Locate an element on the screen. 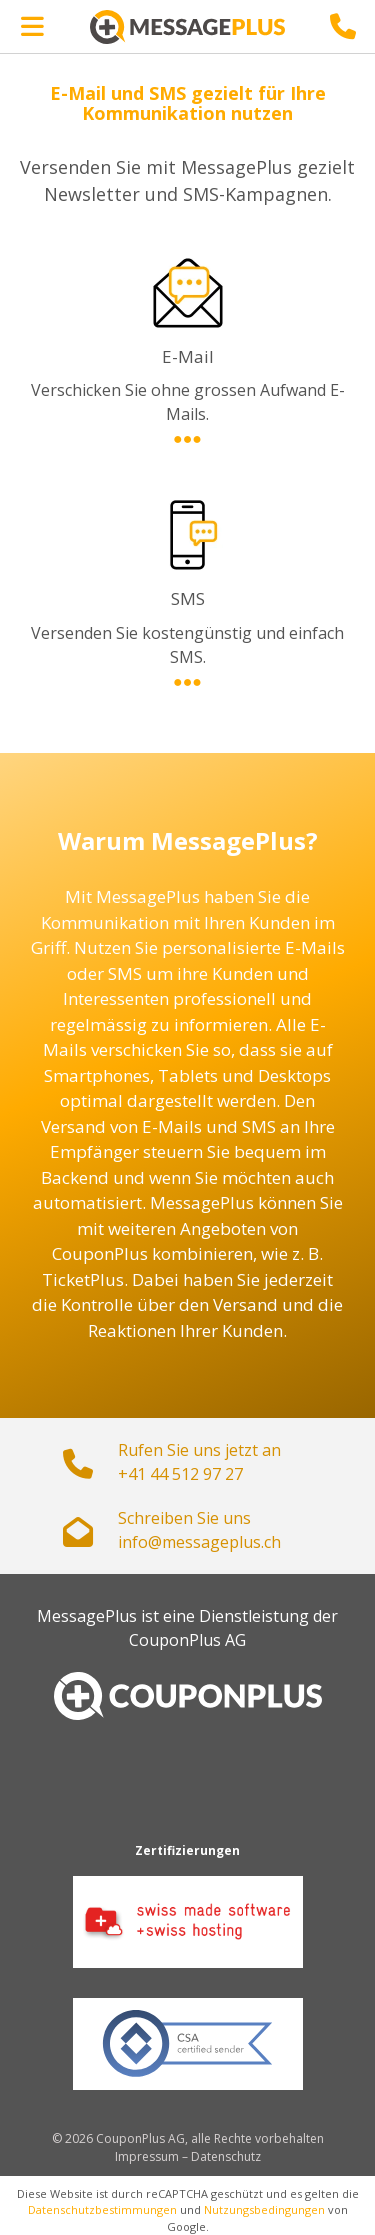  CouponPlus AG is located at coordinates (187, 1640).